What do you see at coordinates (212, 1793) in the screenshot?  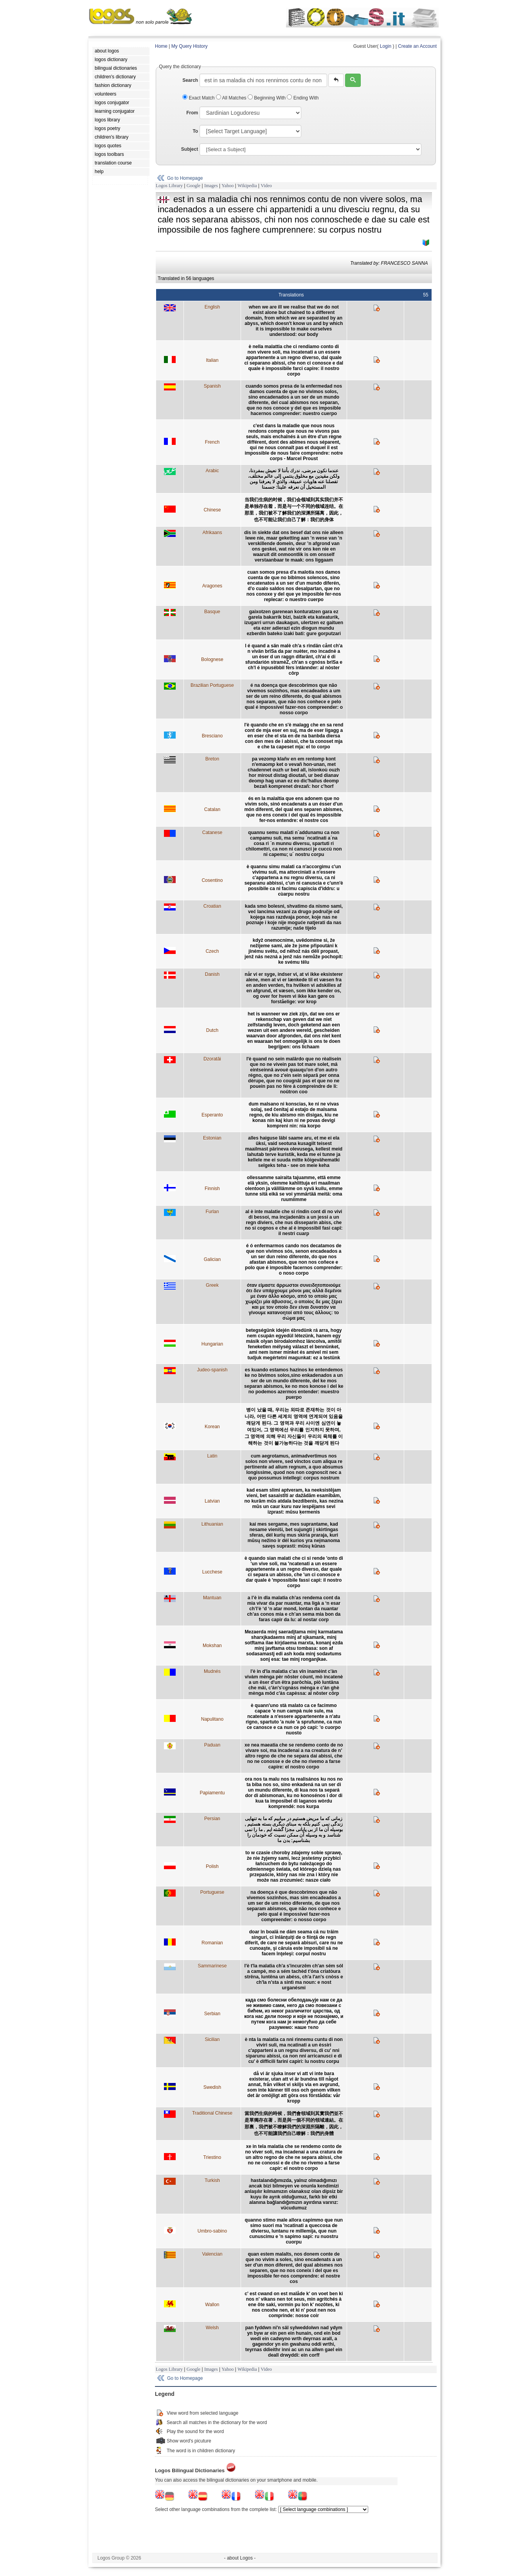 I see `Papiamentu` at bounding box center [212, 1793].